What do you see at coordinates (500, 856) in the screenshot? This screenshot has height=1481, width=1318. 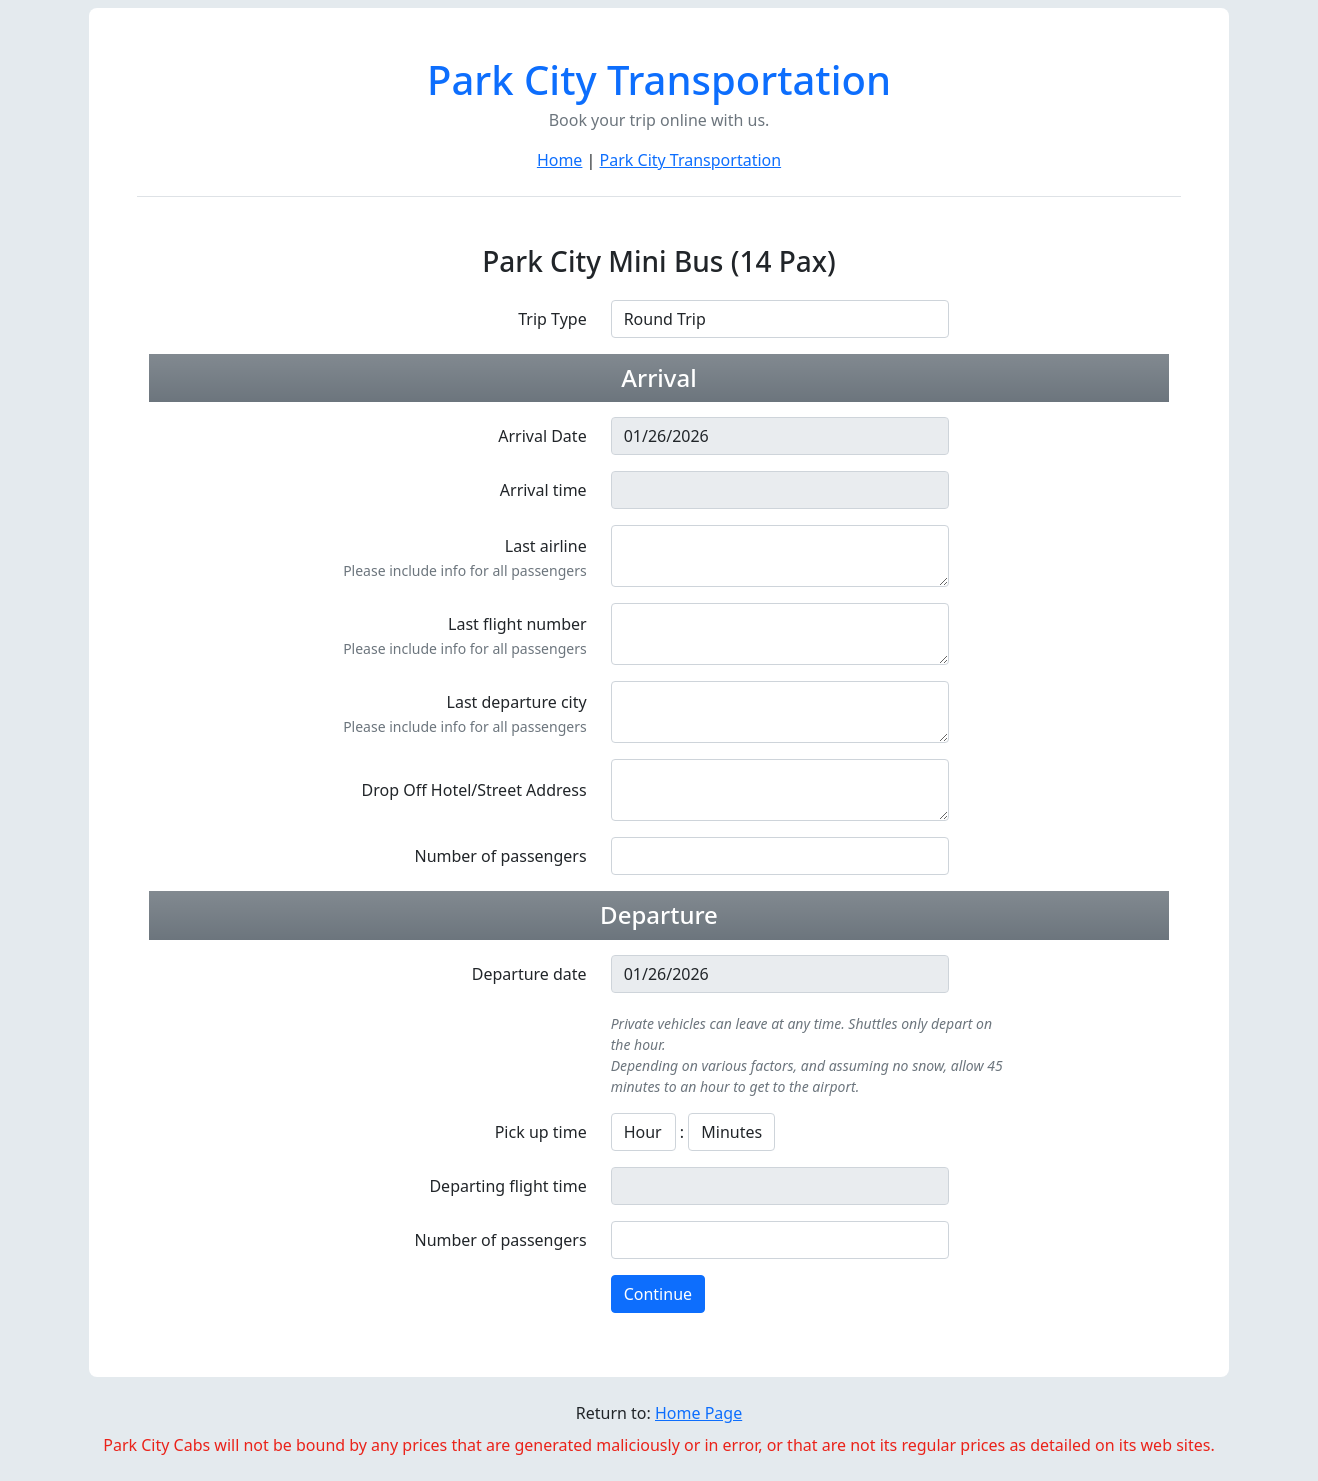 I see `Number of passengers` at bounding box center [500, 856].